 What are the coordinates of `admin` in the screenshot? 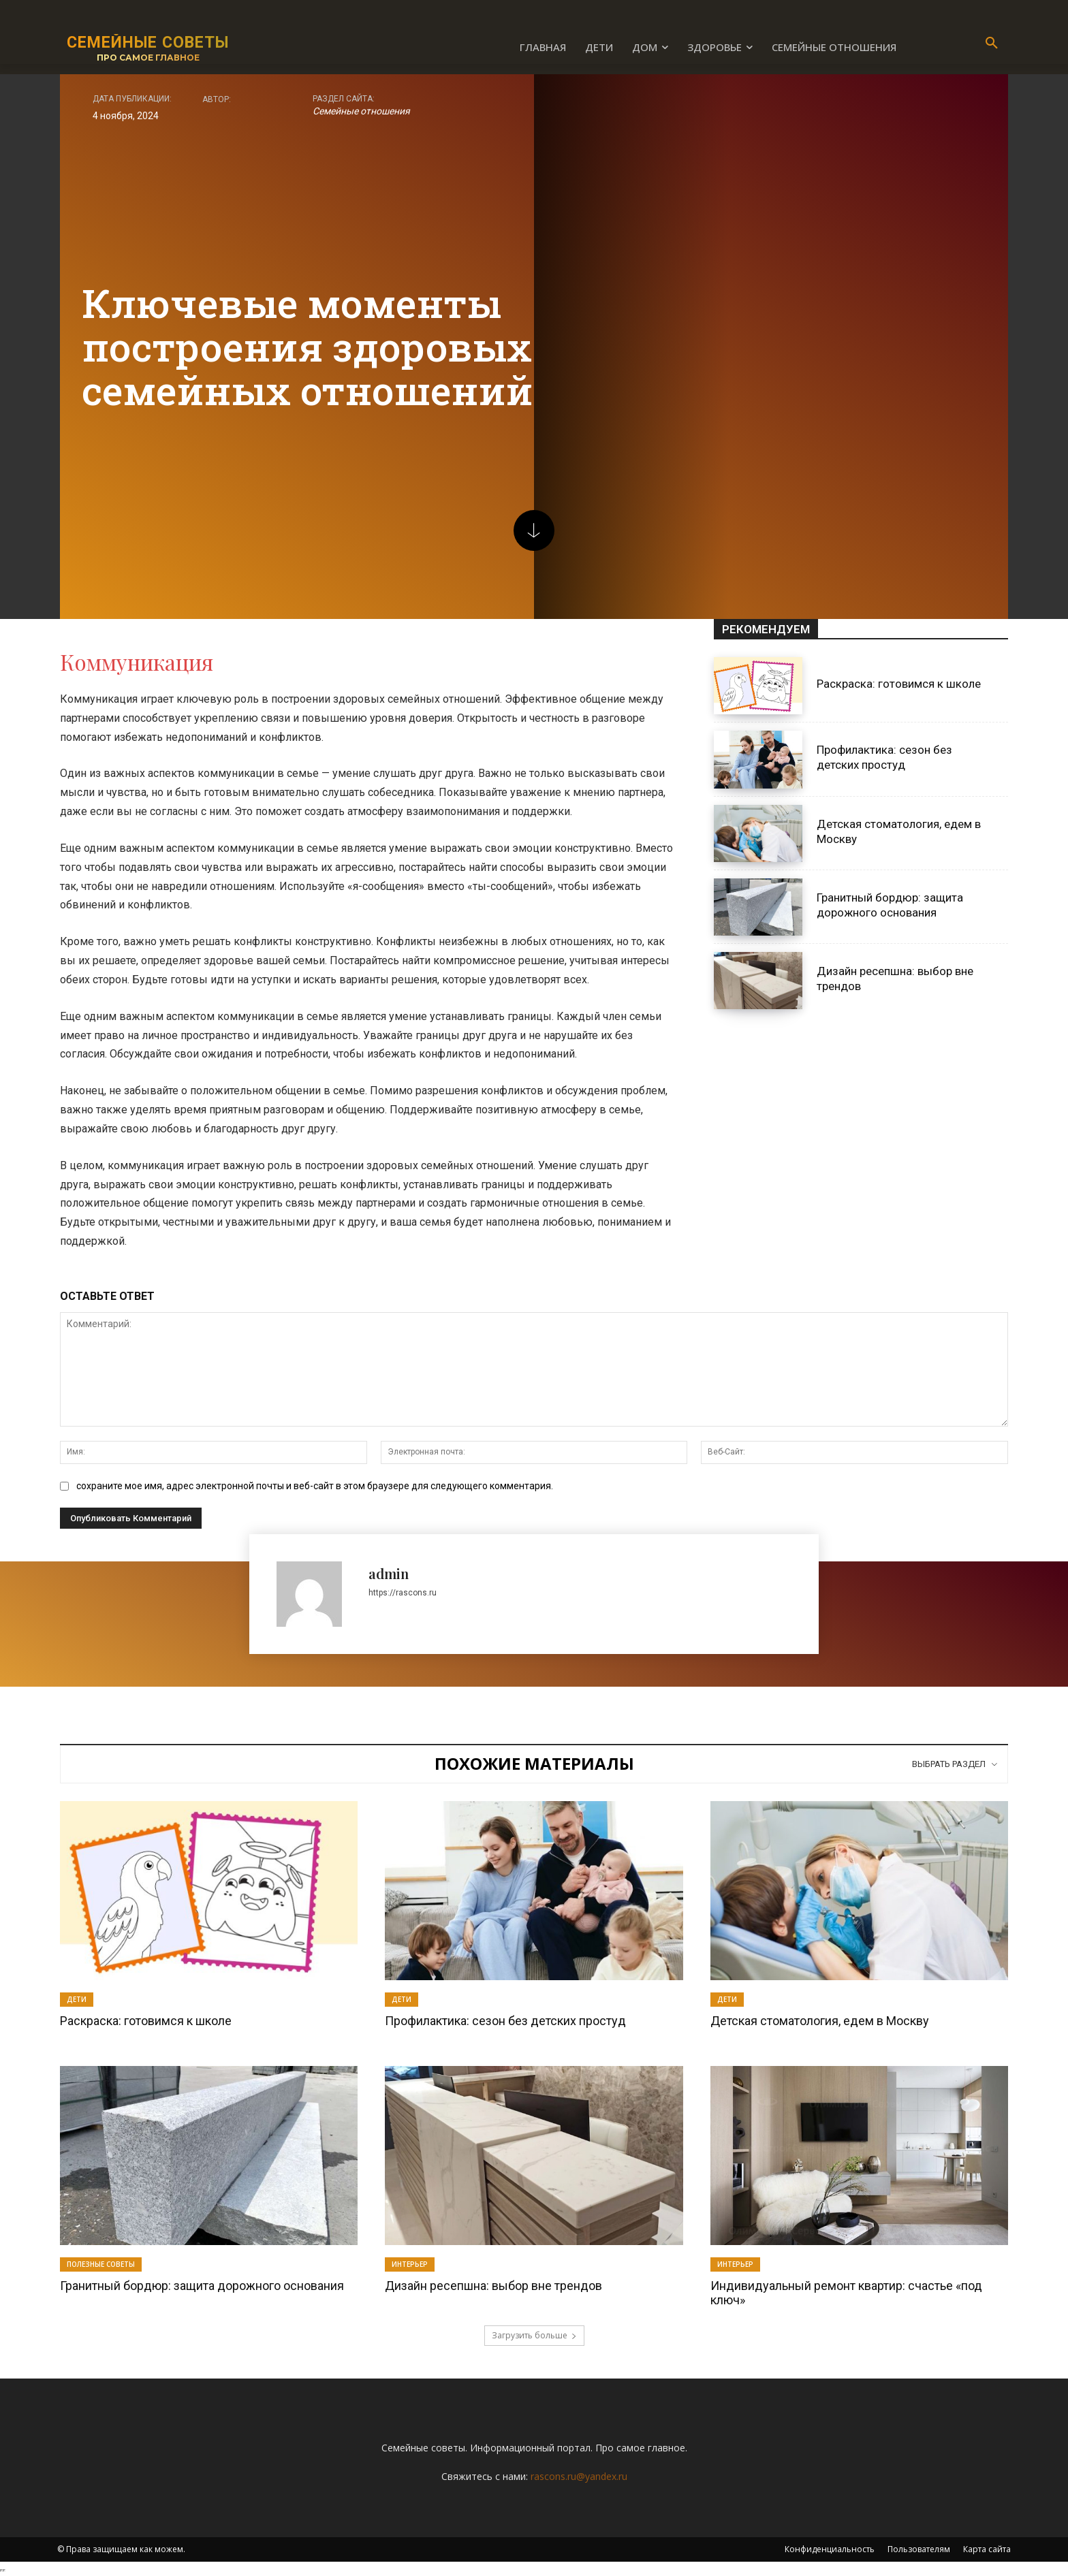 It's located at (388, 1573).